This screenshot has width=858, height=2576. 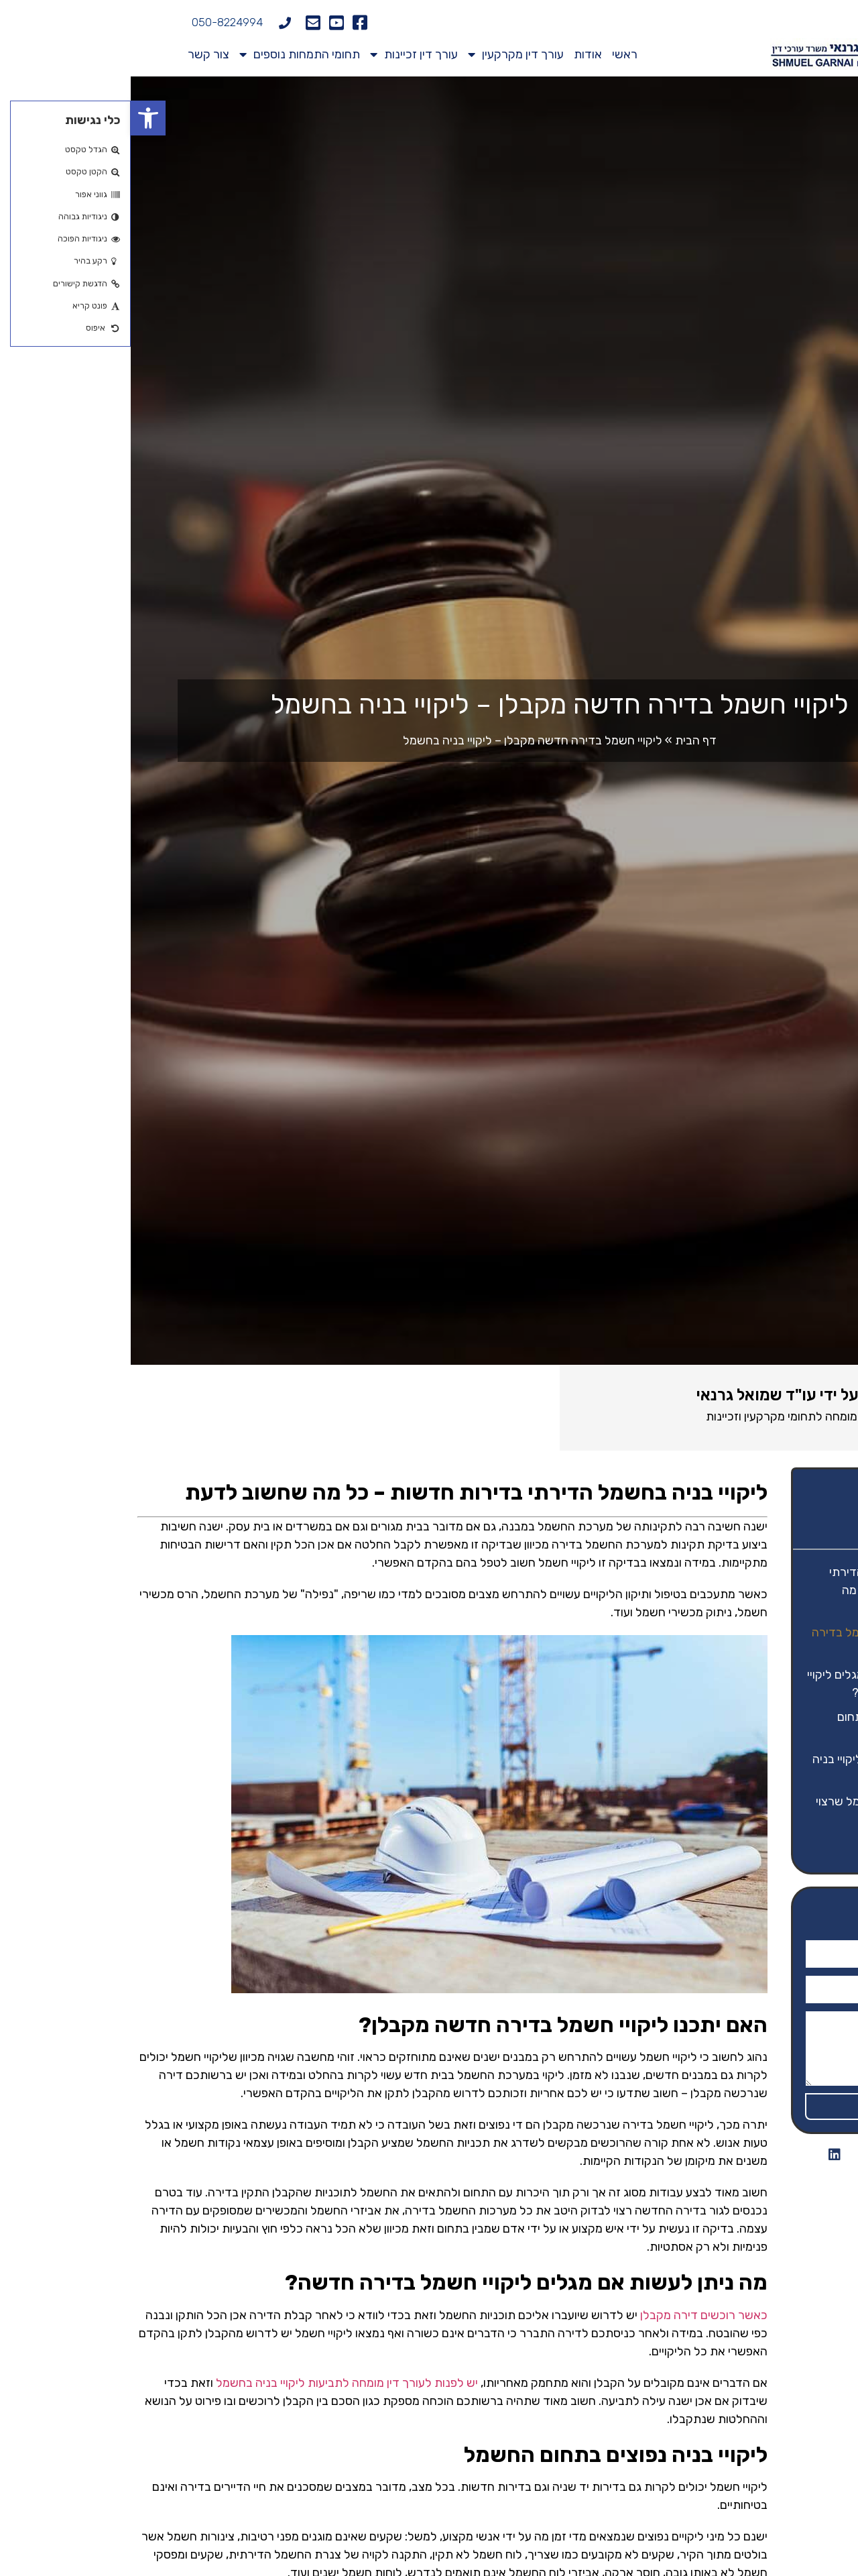 What do you see at coordinates (17, 118) in the screenshot?
I see `[button]` at bounding box center [17, 118].